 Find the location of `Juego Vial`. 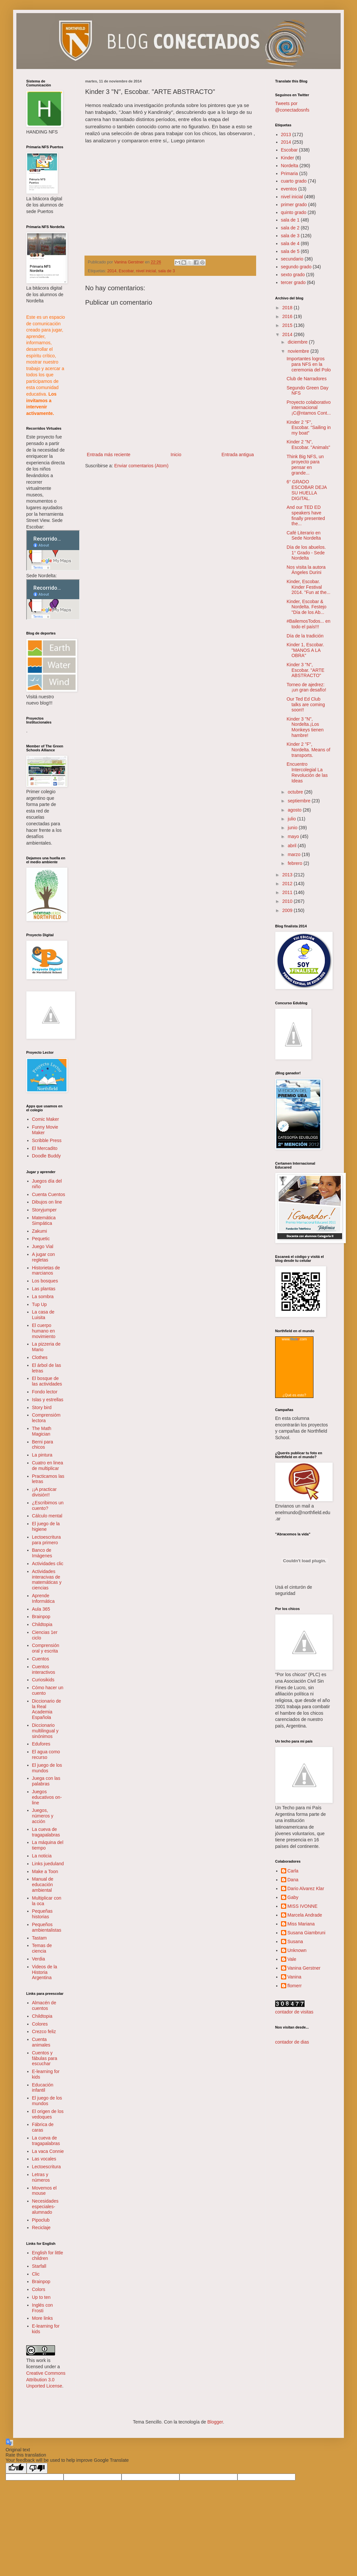

Juego Vial is located at coordinates (42, 1246).